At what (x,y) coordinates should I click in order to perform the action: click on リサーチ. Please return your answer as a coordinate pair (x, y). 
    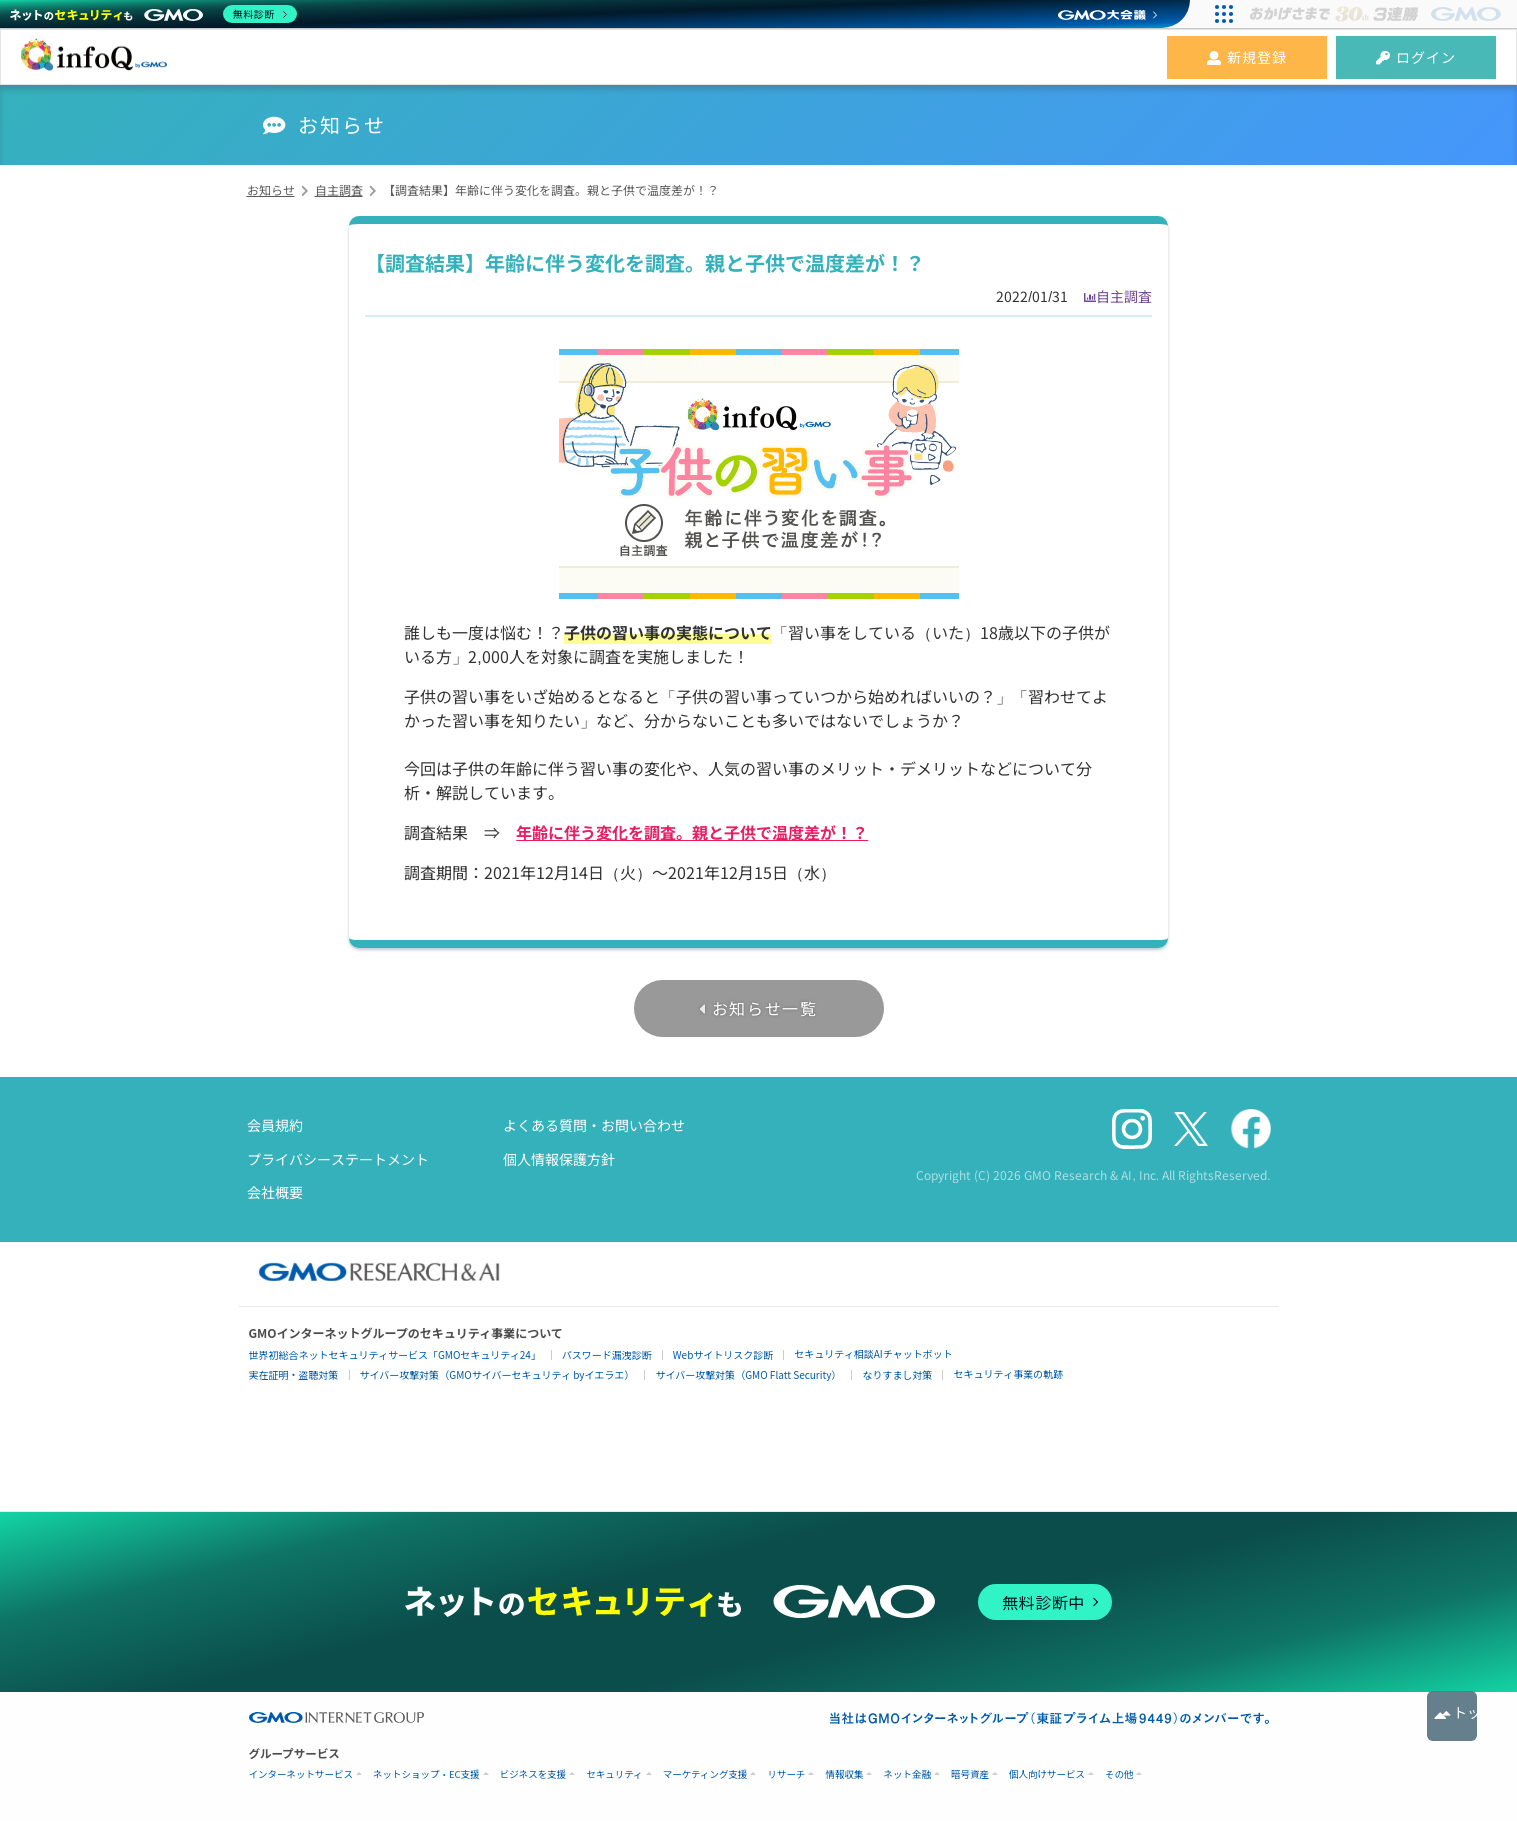
    Looking at the image, I should click on (786, 1774).